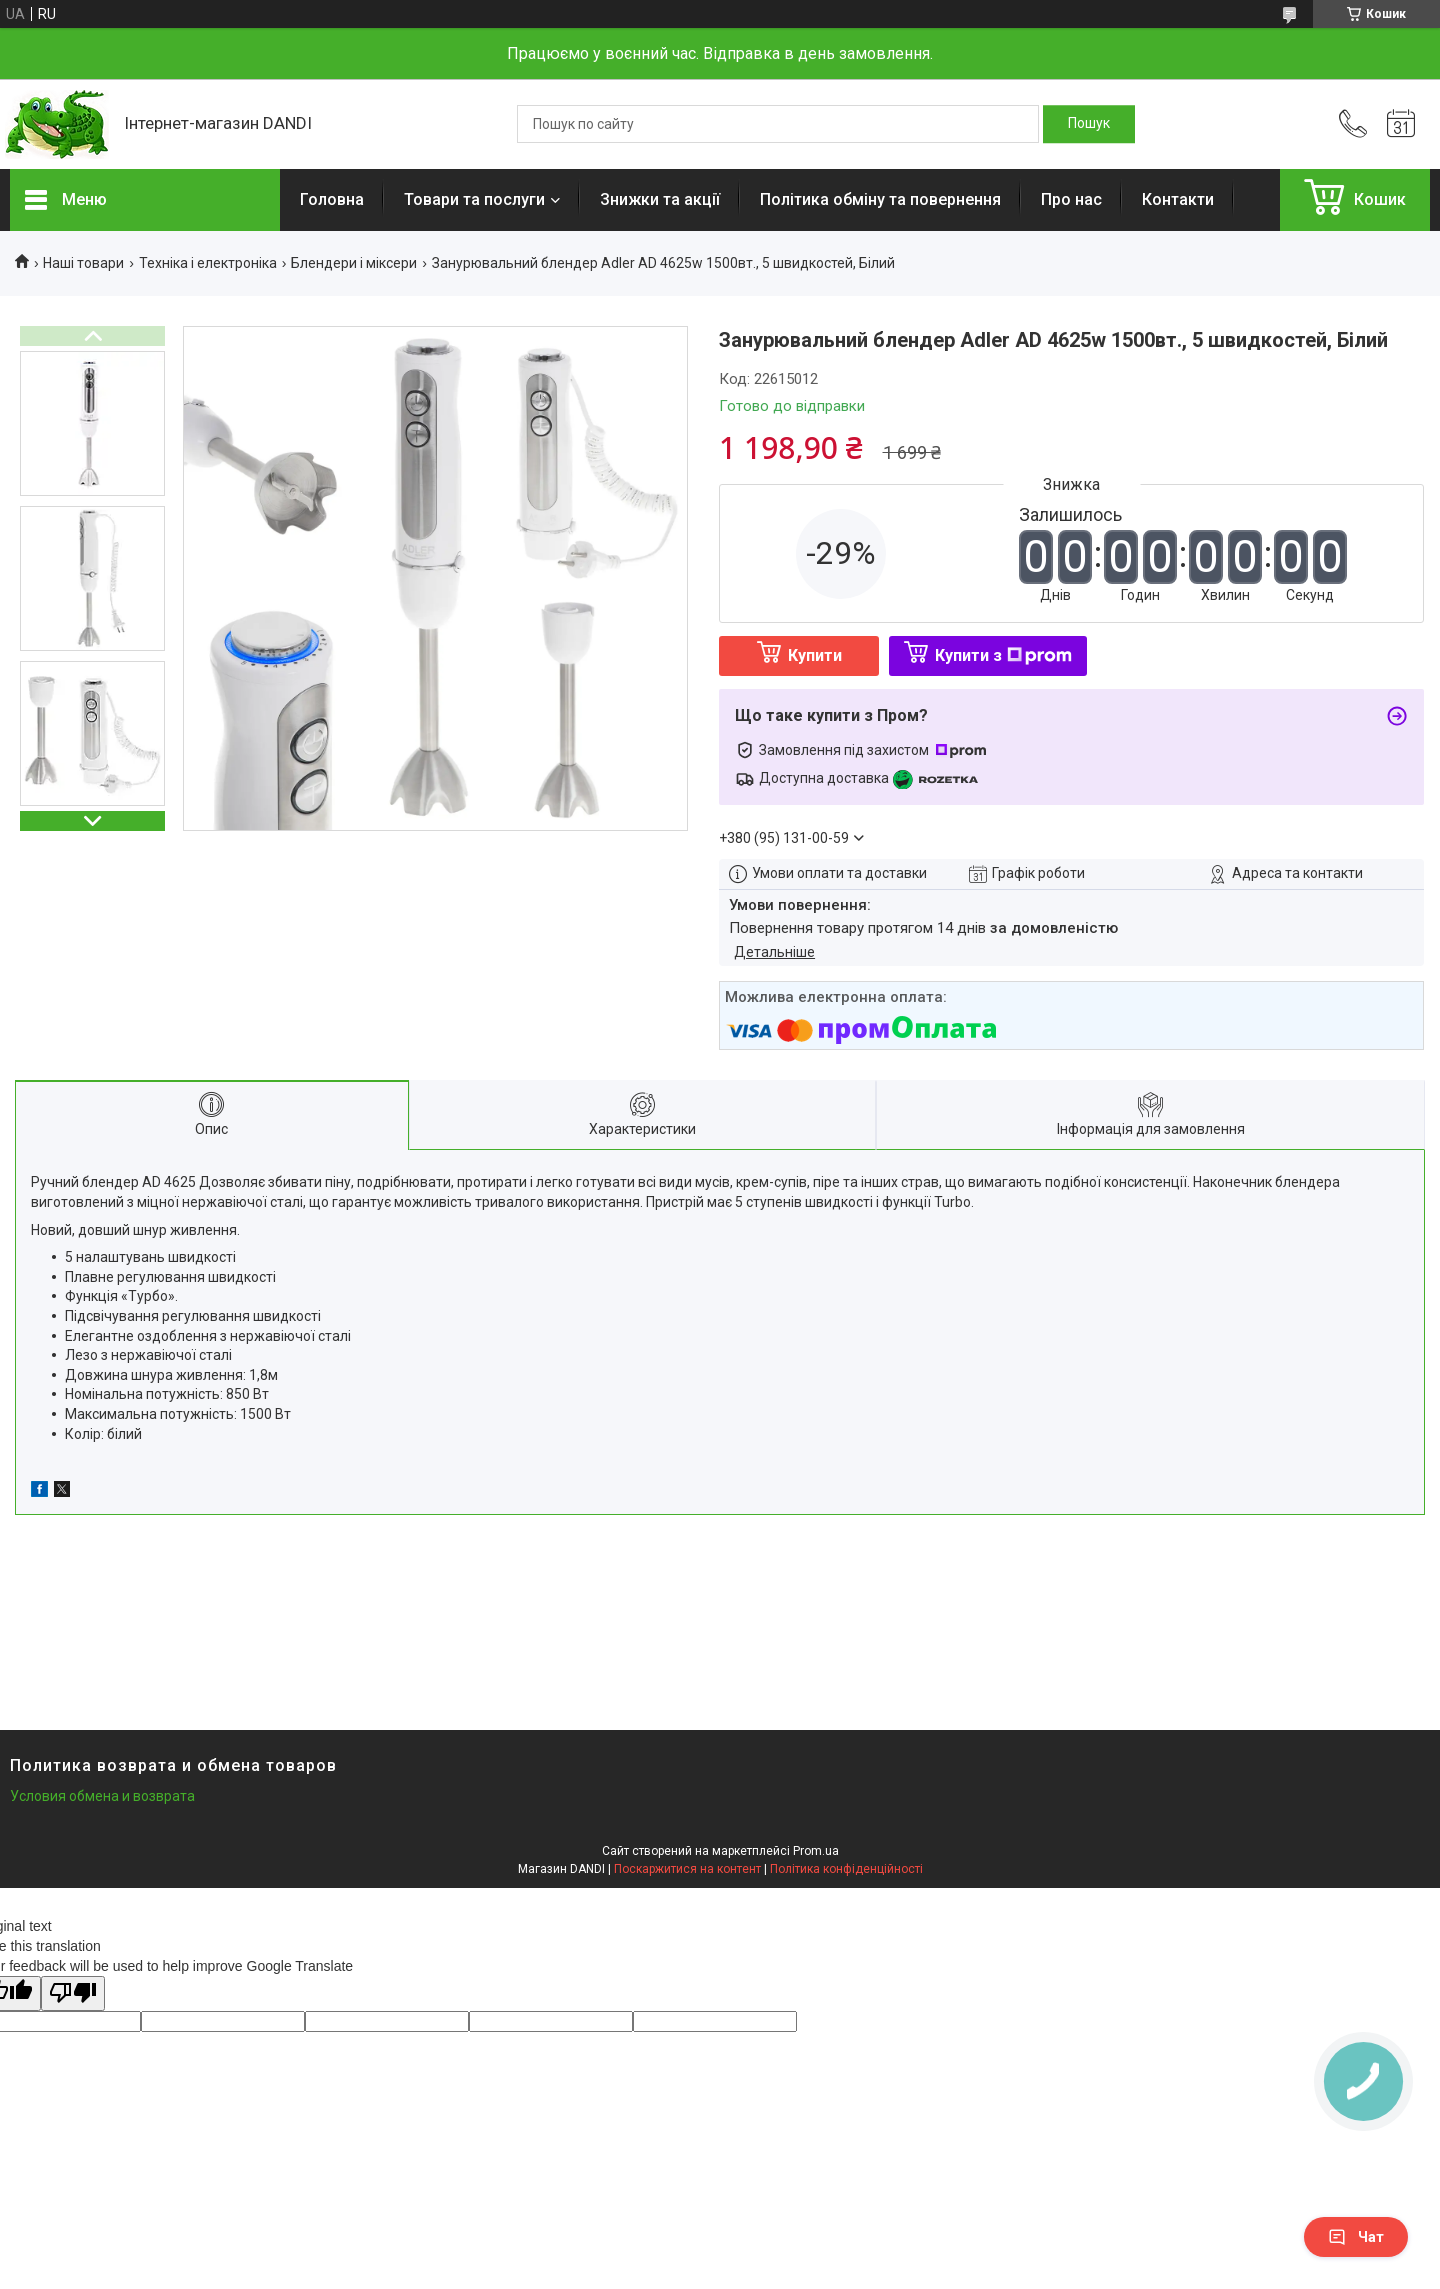  Describe the element at coordinates (1089, 124) in the screenshot. I see `[Шукати]` at that location.